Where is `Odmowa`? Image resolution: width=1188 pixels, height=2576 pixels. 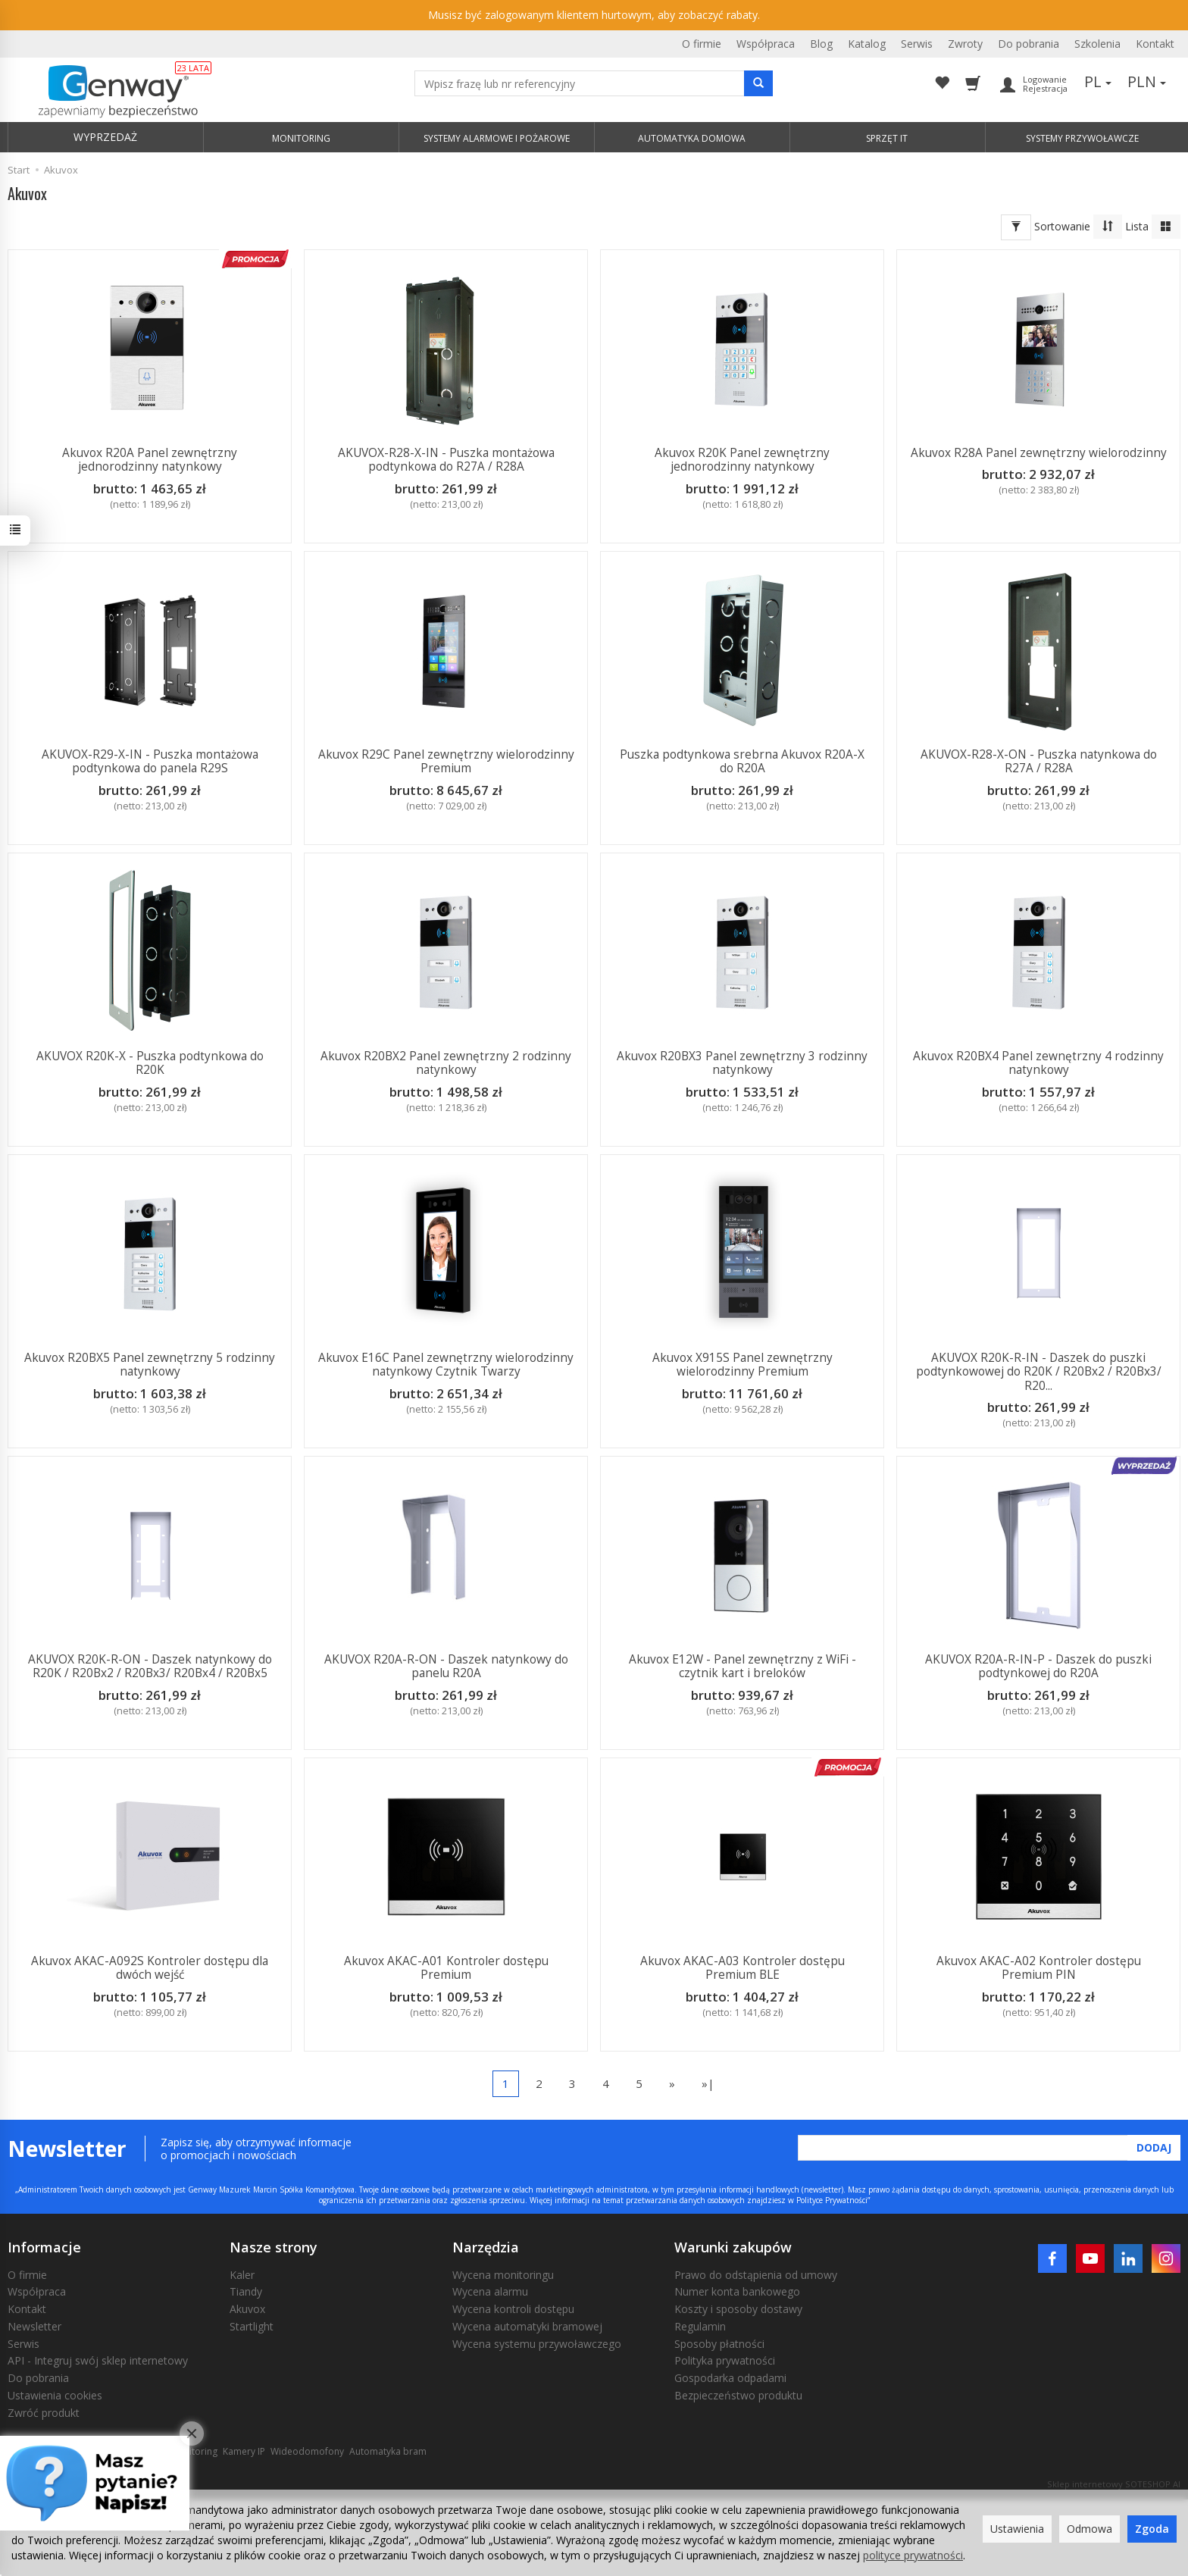
Odmowa is located at coordinates (1089, 2528).